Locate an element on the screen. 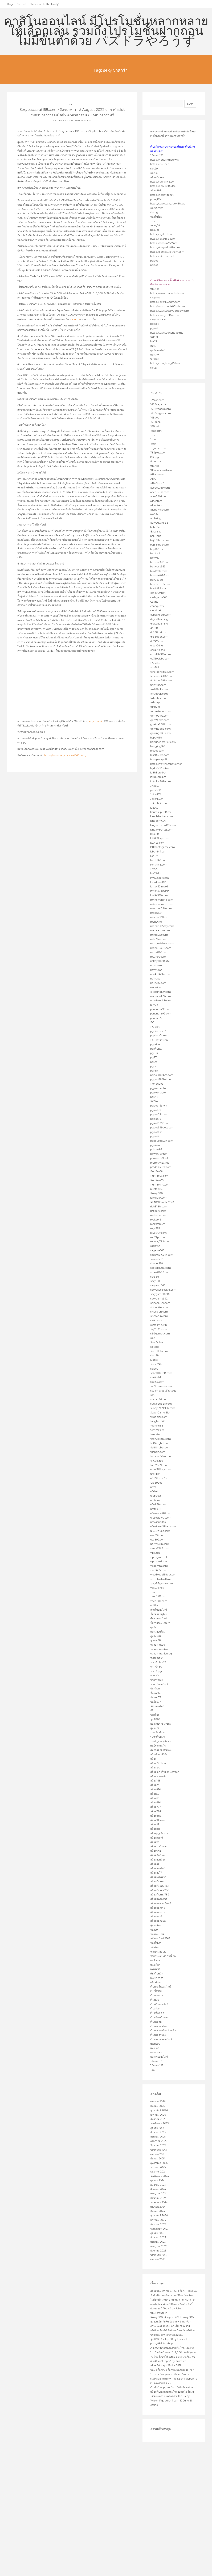 The image size is (212, 2576). slotxo24hr [slotxo24hr (4 รายการ)] is located at coordinates (23, 2506).